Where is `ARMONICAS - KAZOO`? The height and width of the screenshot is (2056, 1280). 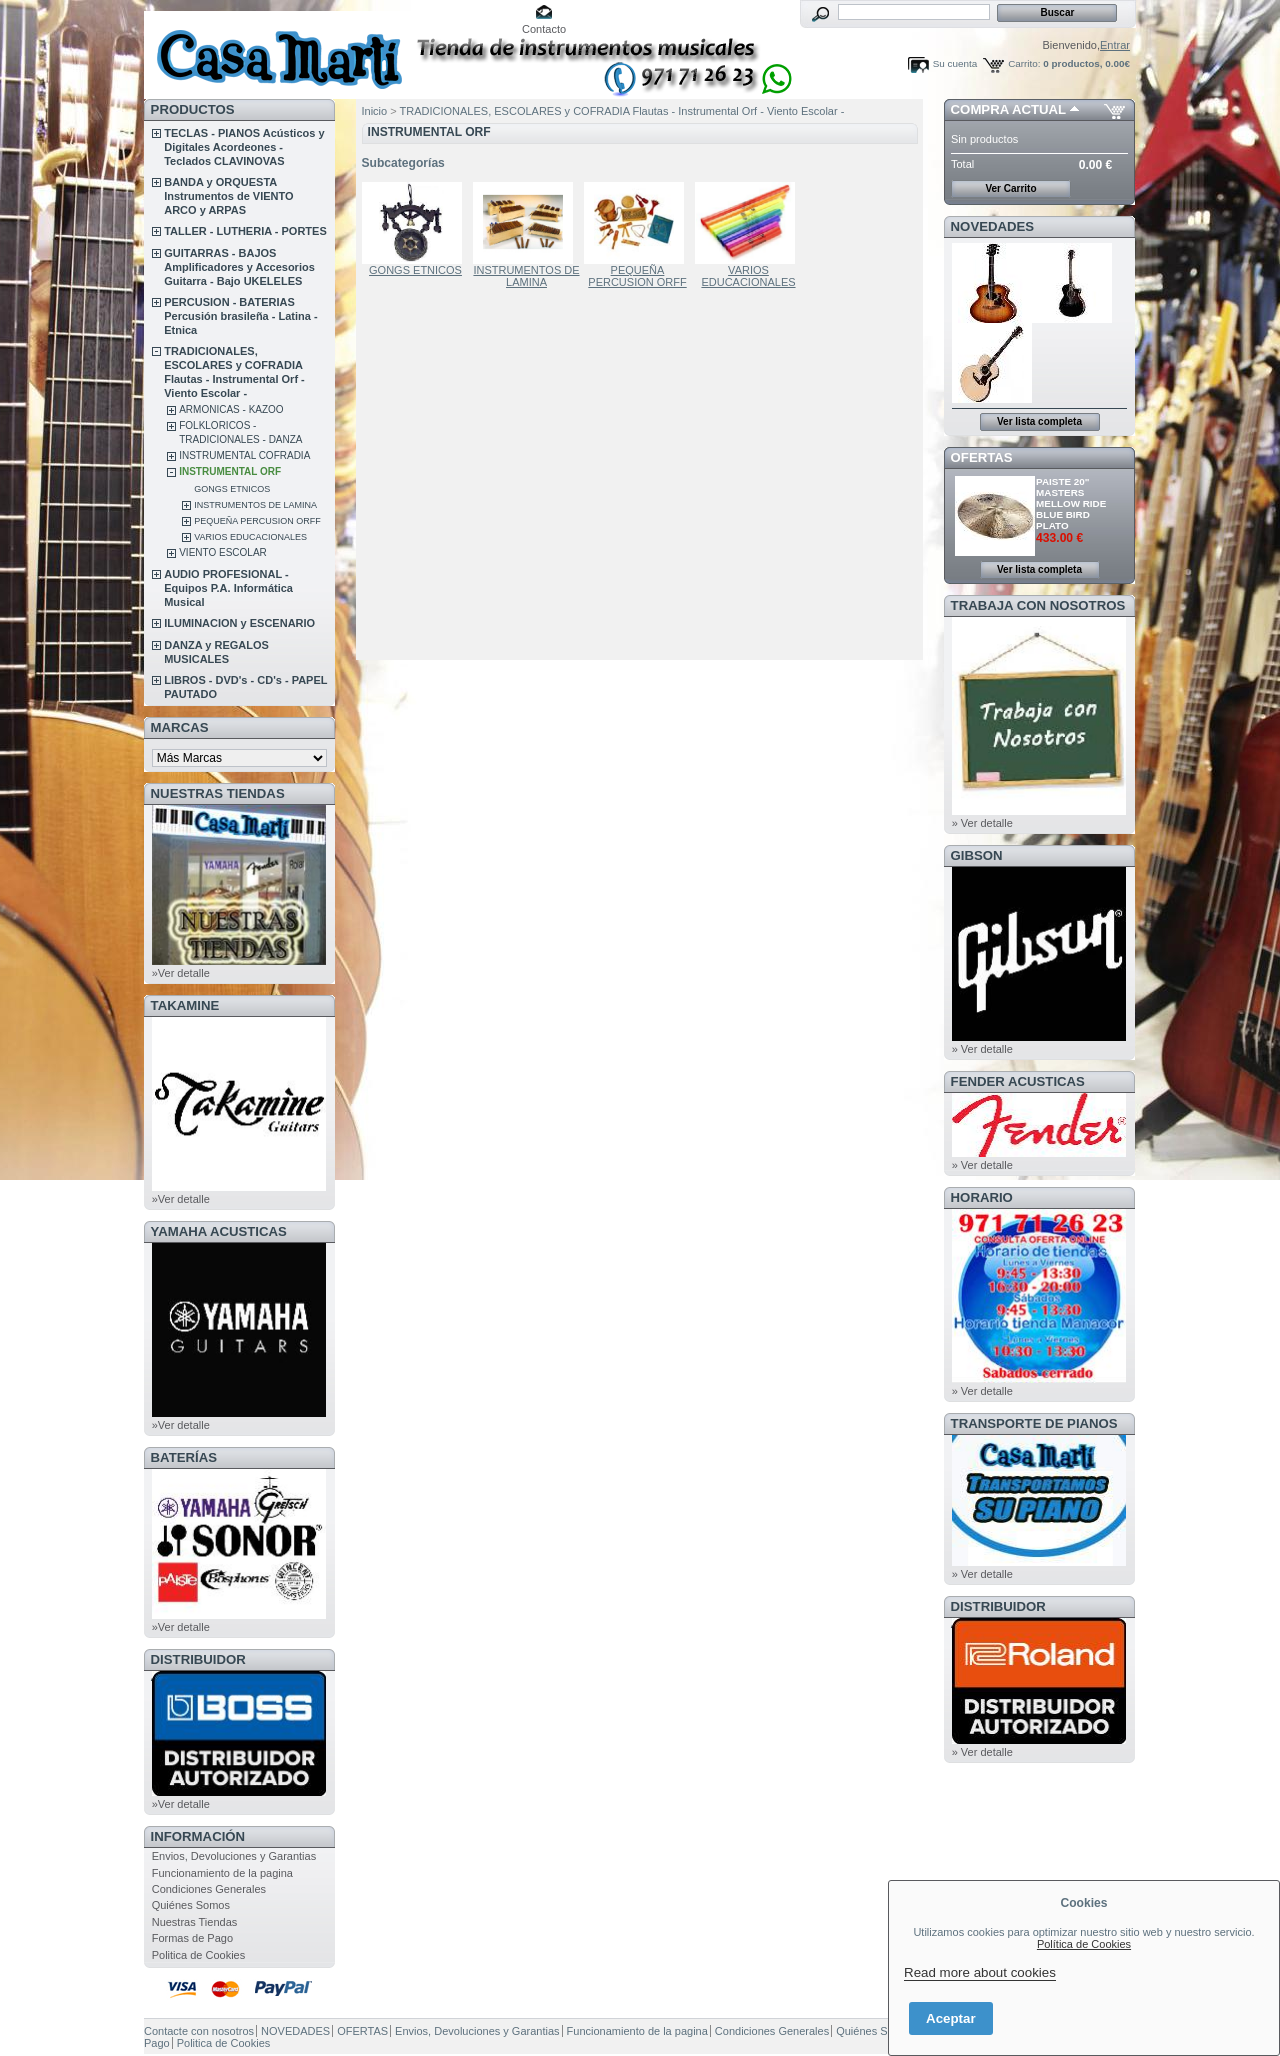 ARMONICAS - KAZOO is located at coordinates (231, 409).